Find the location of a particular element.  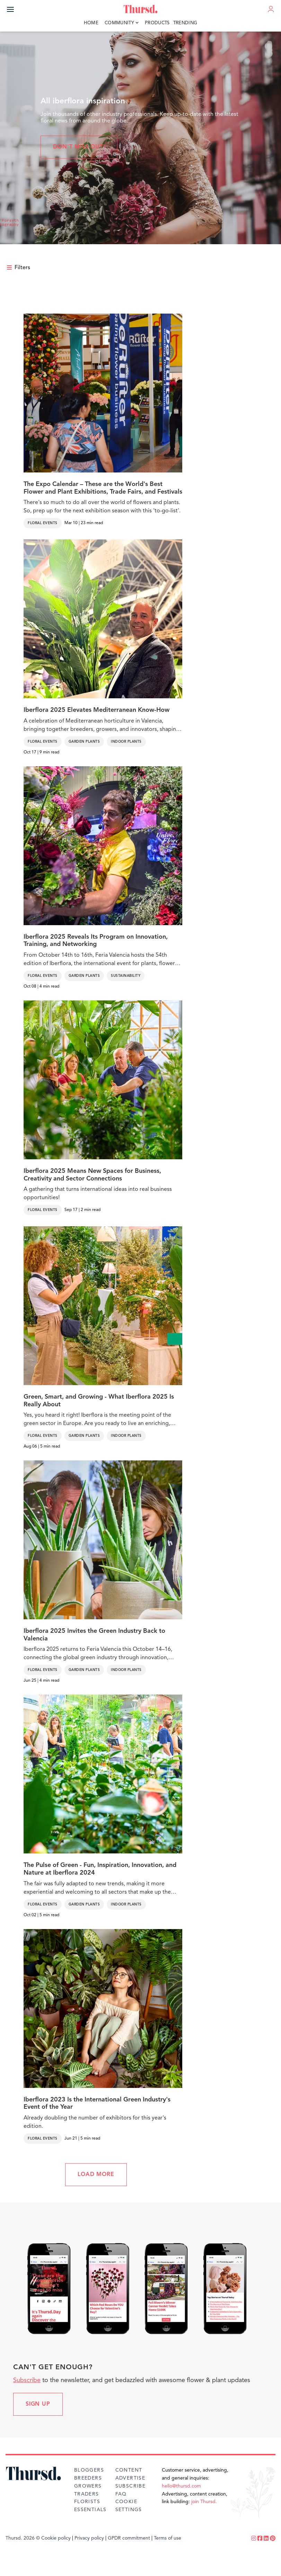

FAQ is located at coordinates (121, 2494).